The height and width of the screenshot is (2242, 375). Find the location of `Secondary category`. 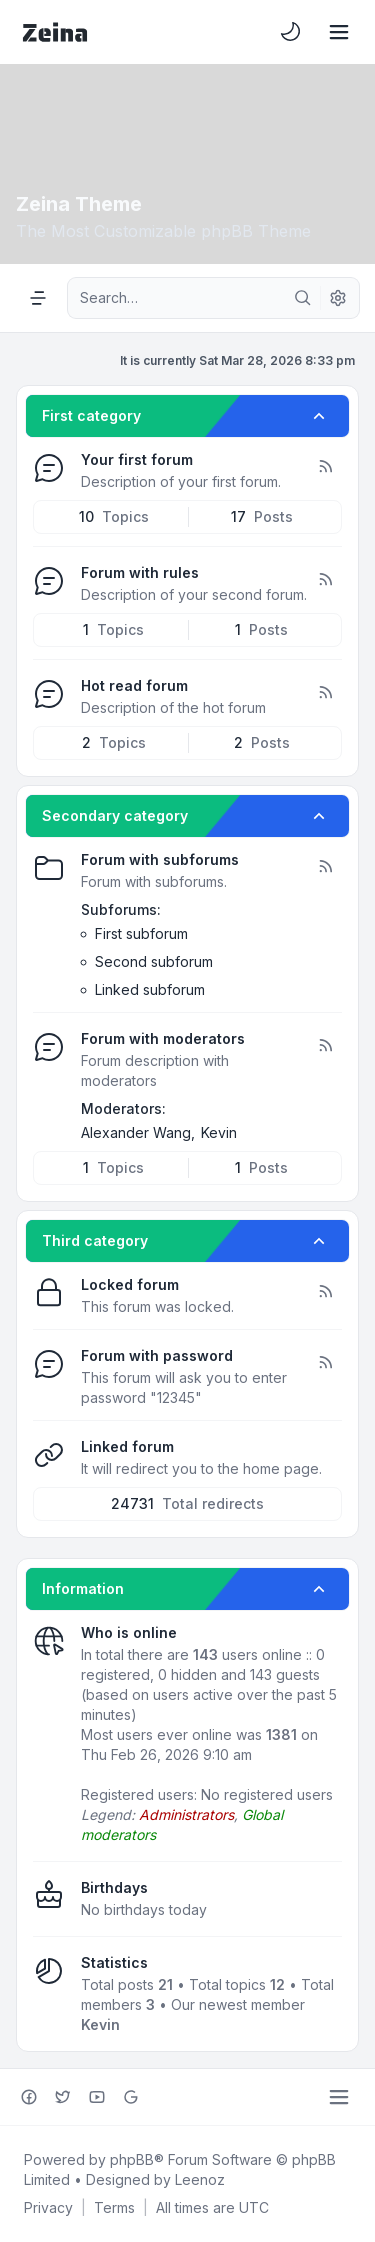

Secondary category is located at coordinates (115, 815).